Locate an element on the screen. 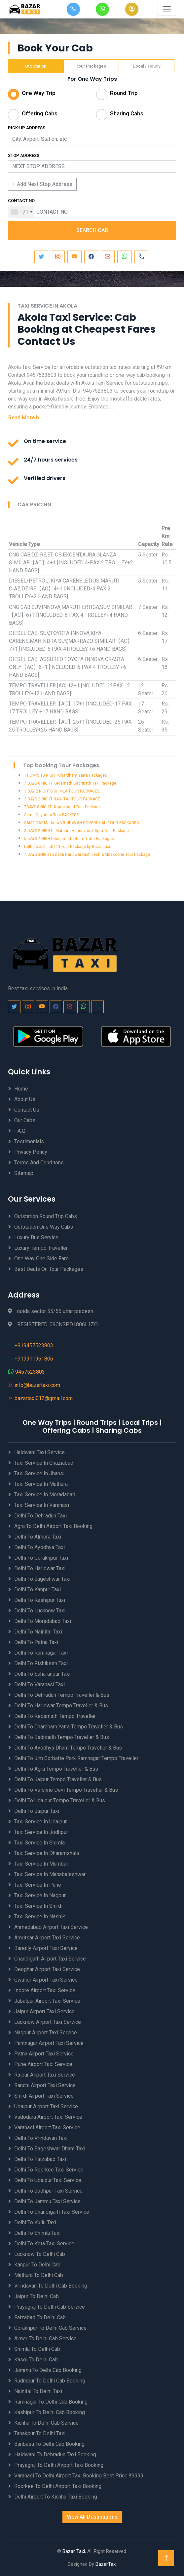  Mathura to Delhi Cab is located at coordinates (38, 2275).